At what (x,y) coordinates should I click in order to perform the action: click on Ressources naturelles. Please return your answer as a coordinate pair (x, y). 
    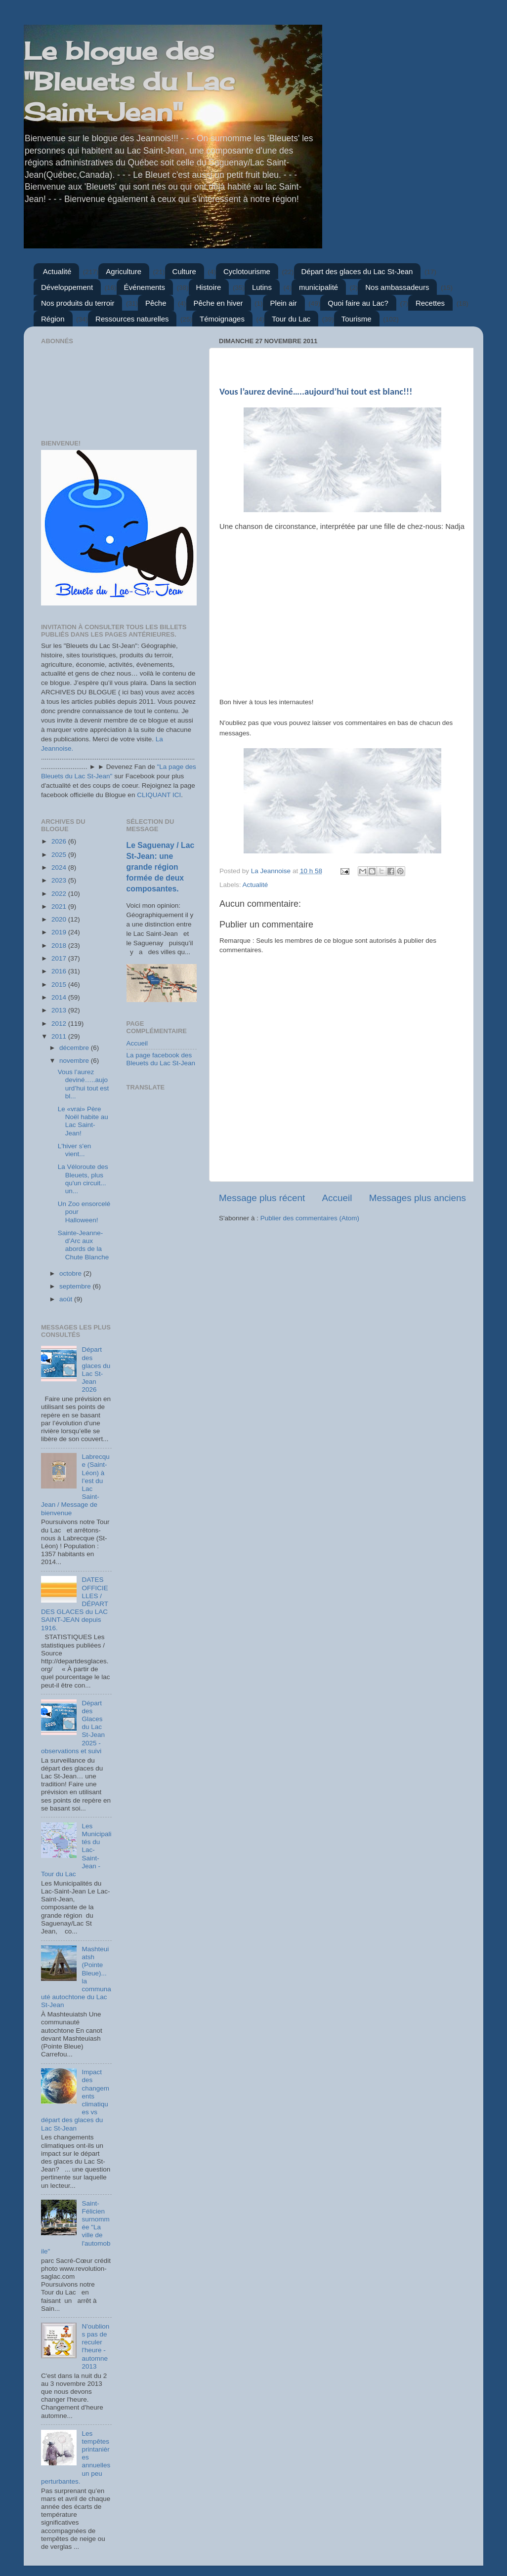
    Looking at the image, I should click on (132, 319).